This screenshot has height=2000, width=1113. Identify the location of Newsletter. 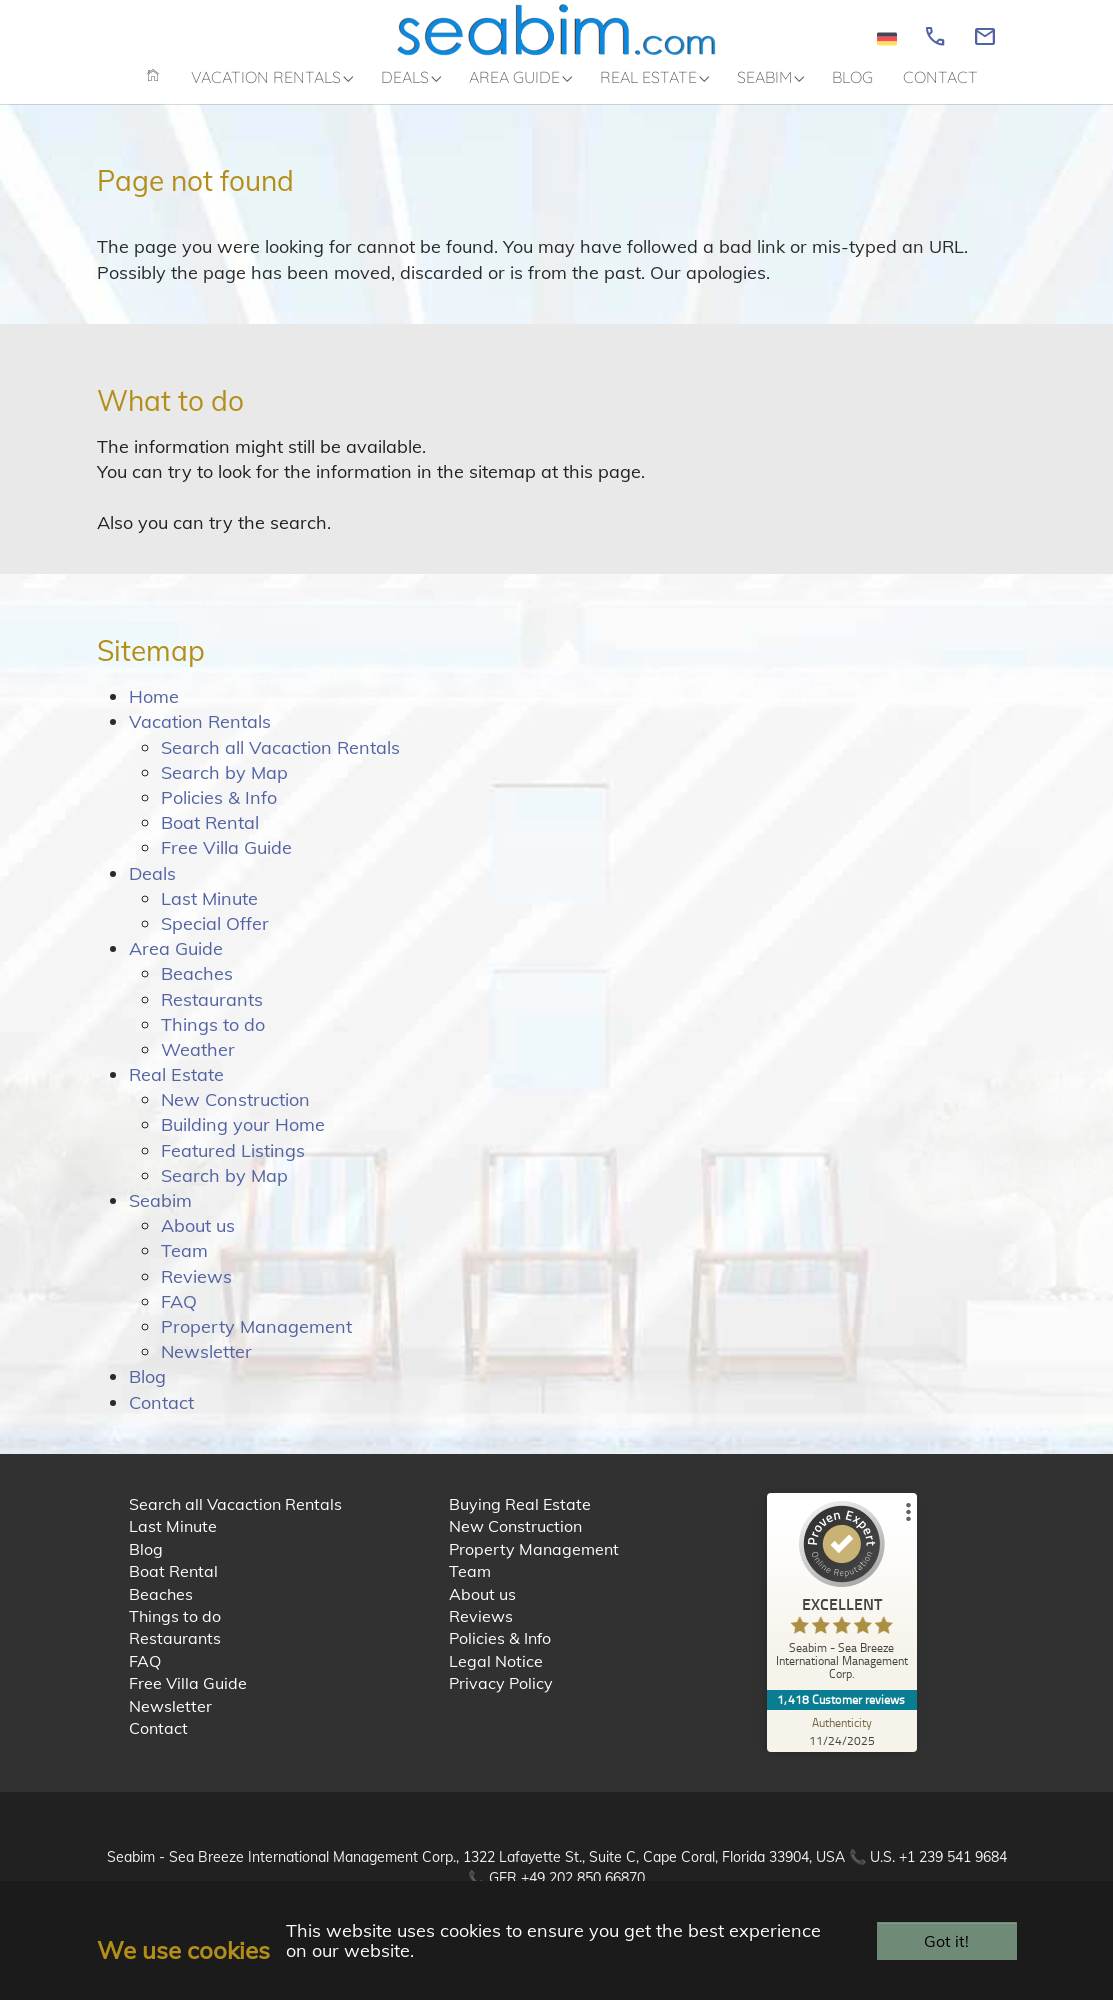
(206, 1368).